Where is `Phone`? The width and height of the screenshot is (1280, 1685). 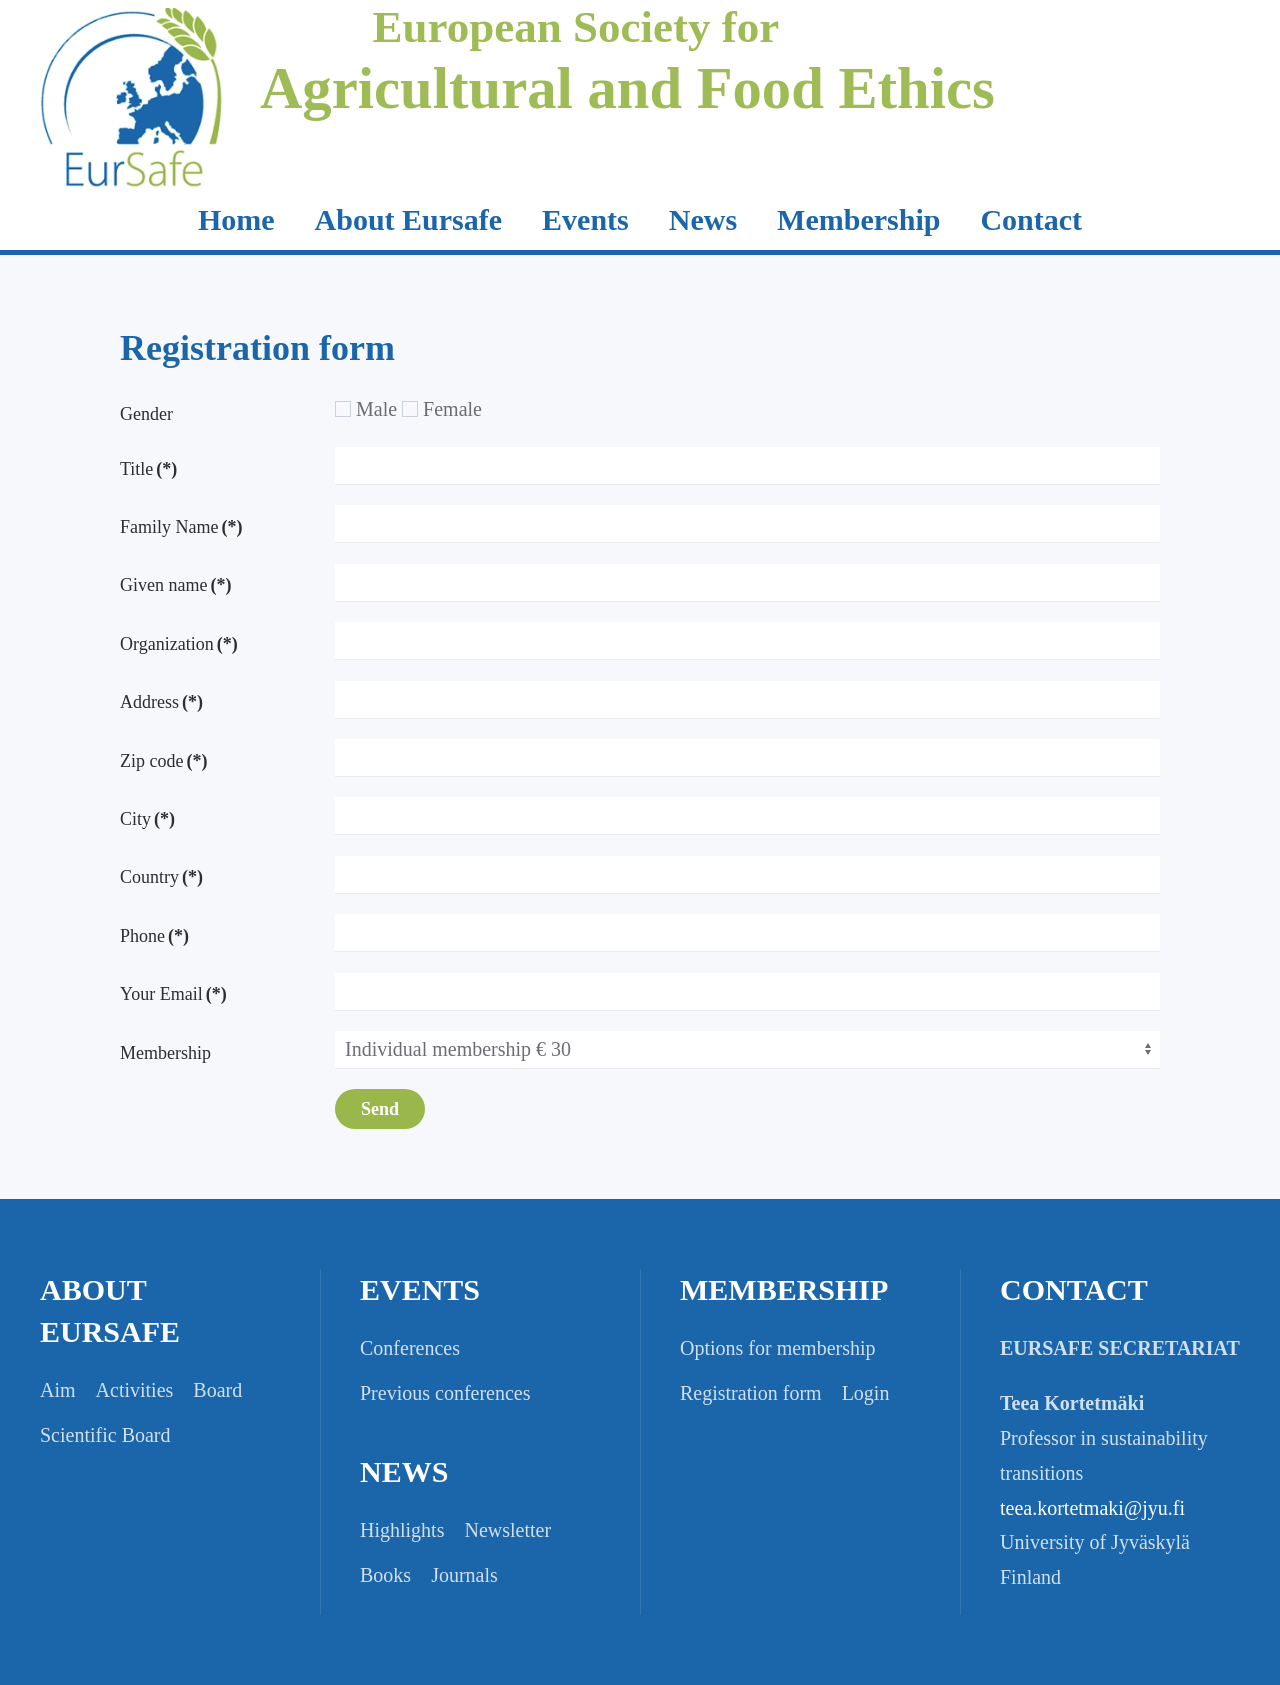 Phone is located at coordinates (154, 936).